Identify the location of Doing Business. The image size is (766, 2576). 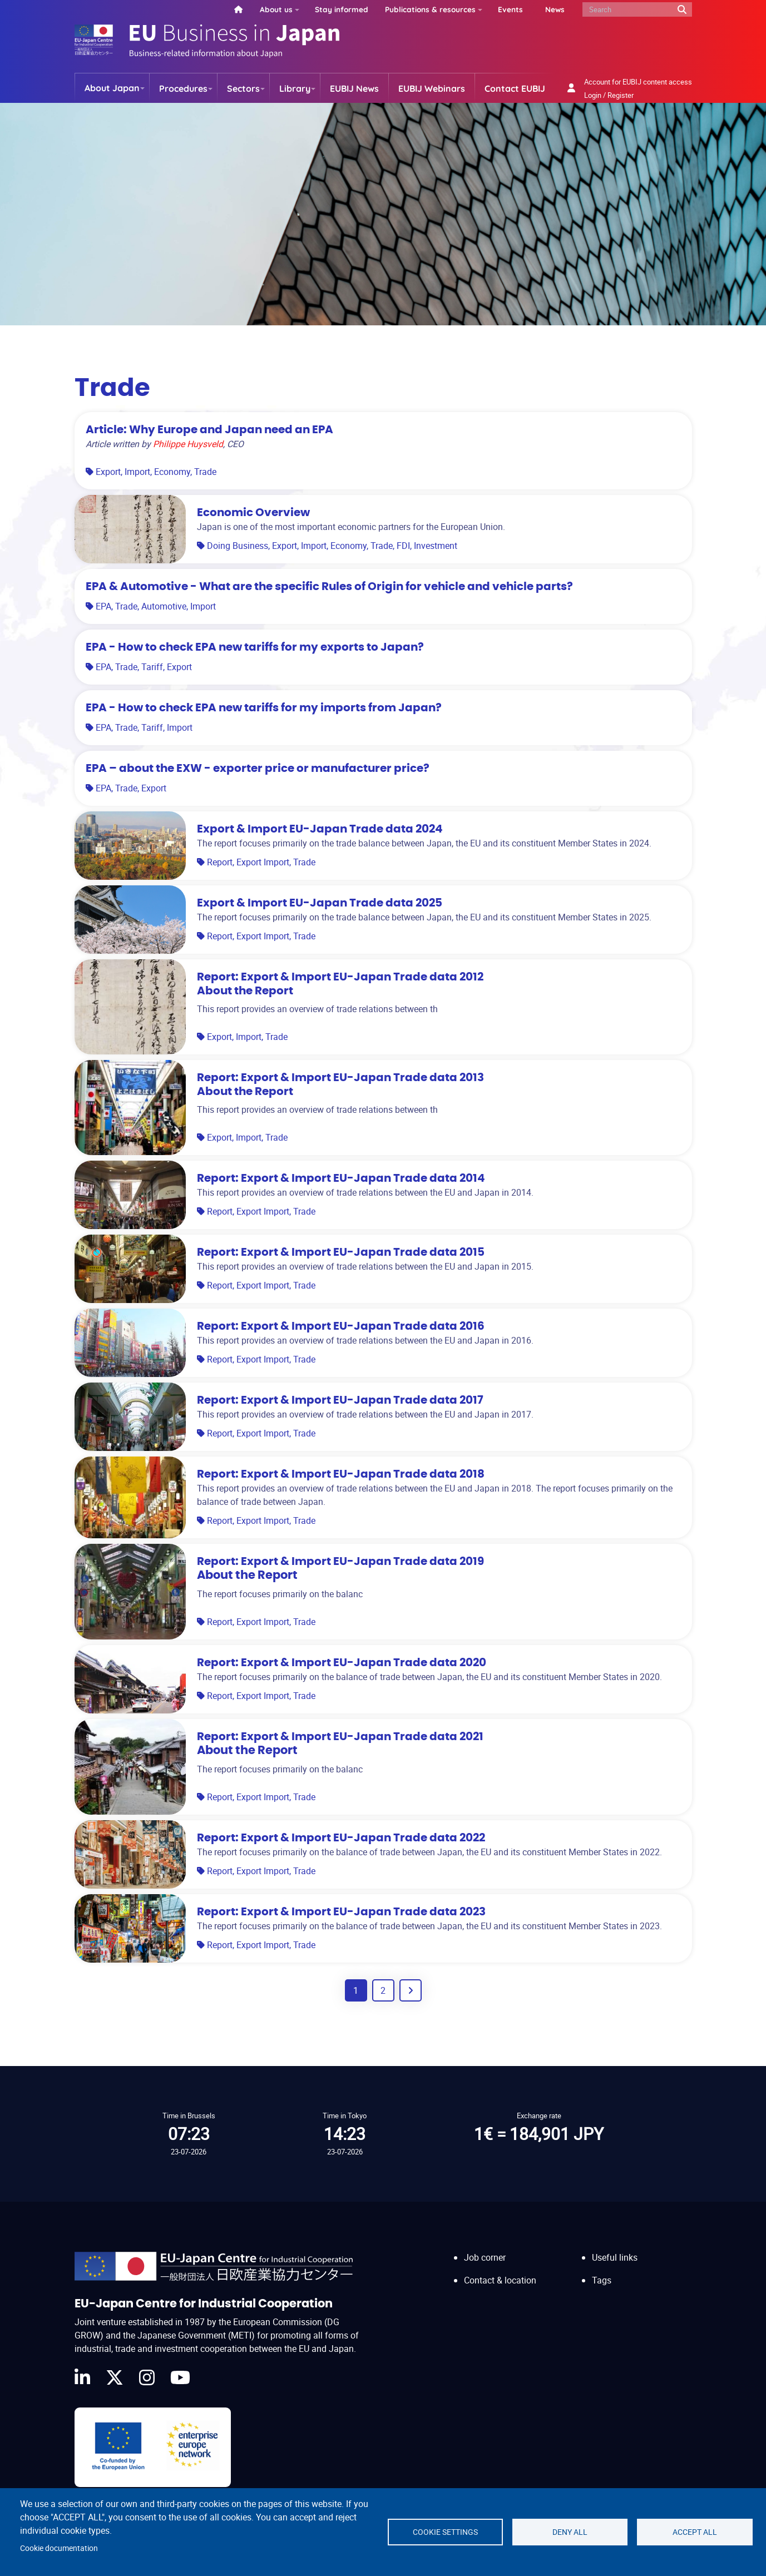
(237, 545).